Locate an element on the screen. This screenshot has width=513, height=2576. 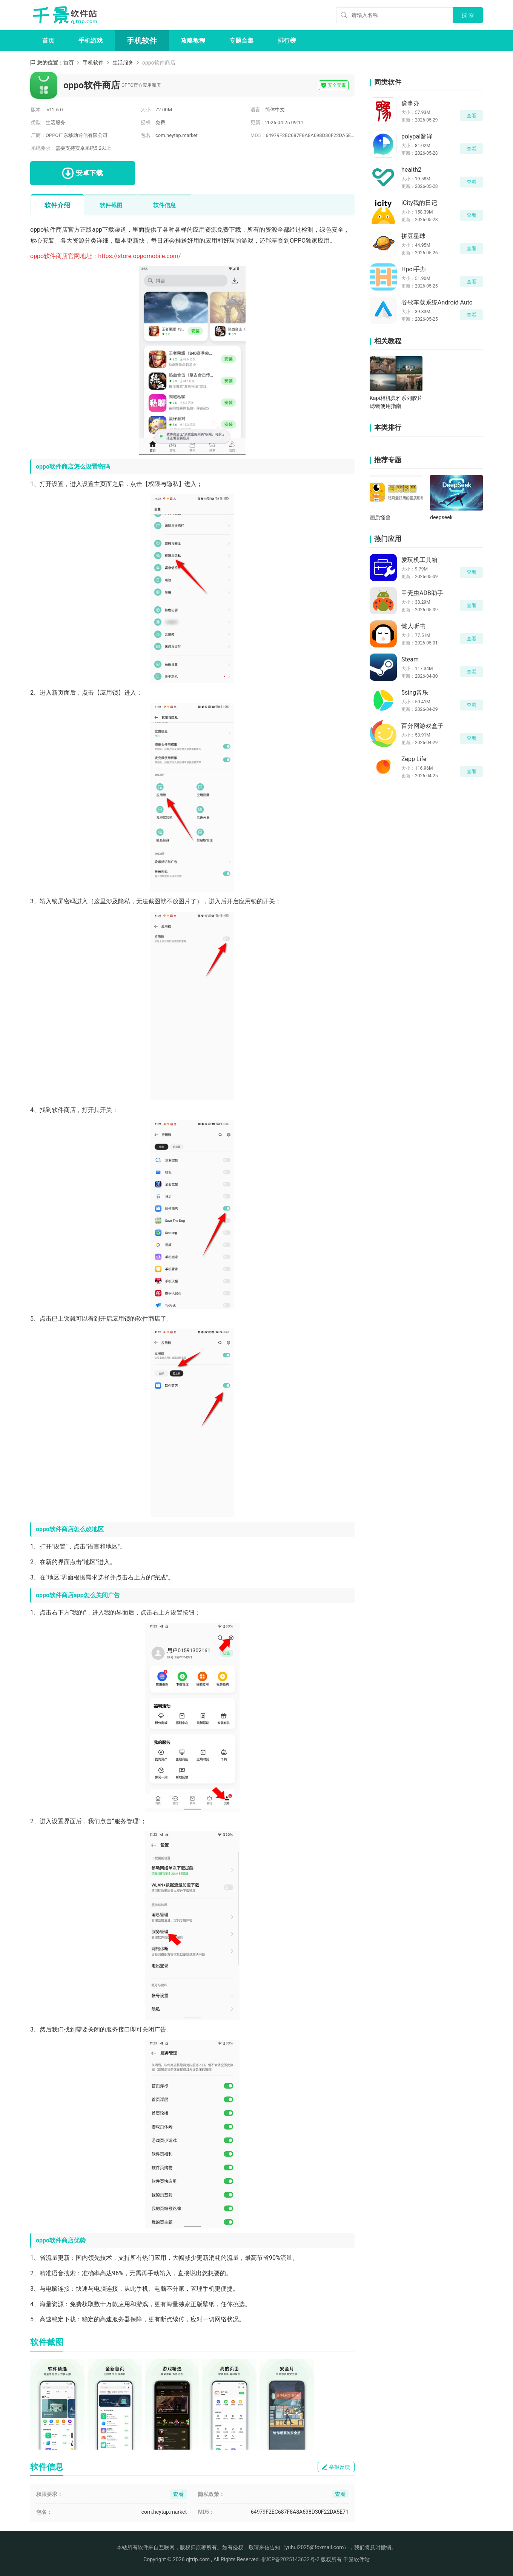
豫事办 is located at coordinates (410, 103).